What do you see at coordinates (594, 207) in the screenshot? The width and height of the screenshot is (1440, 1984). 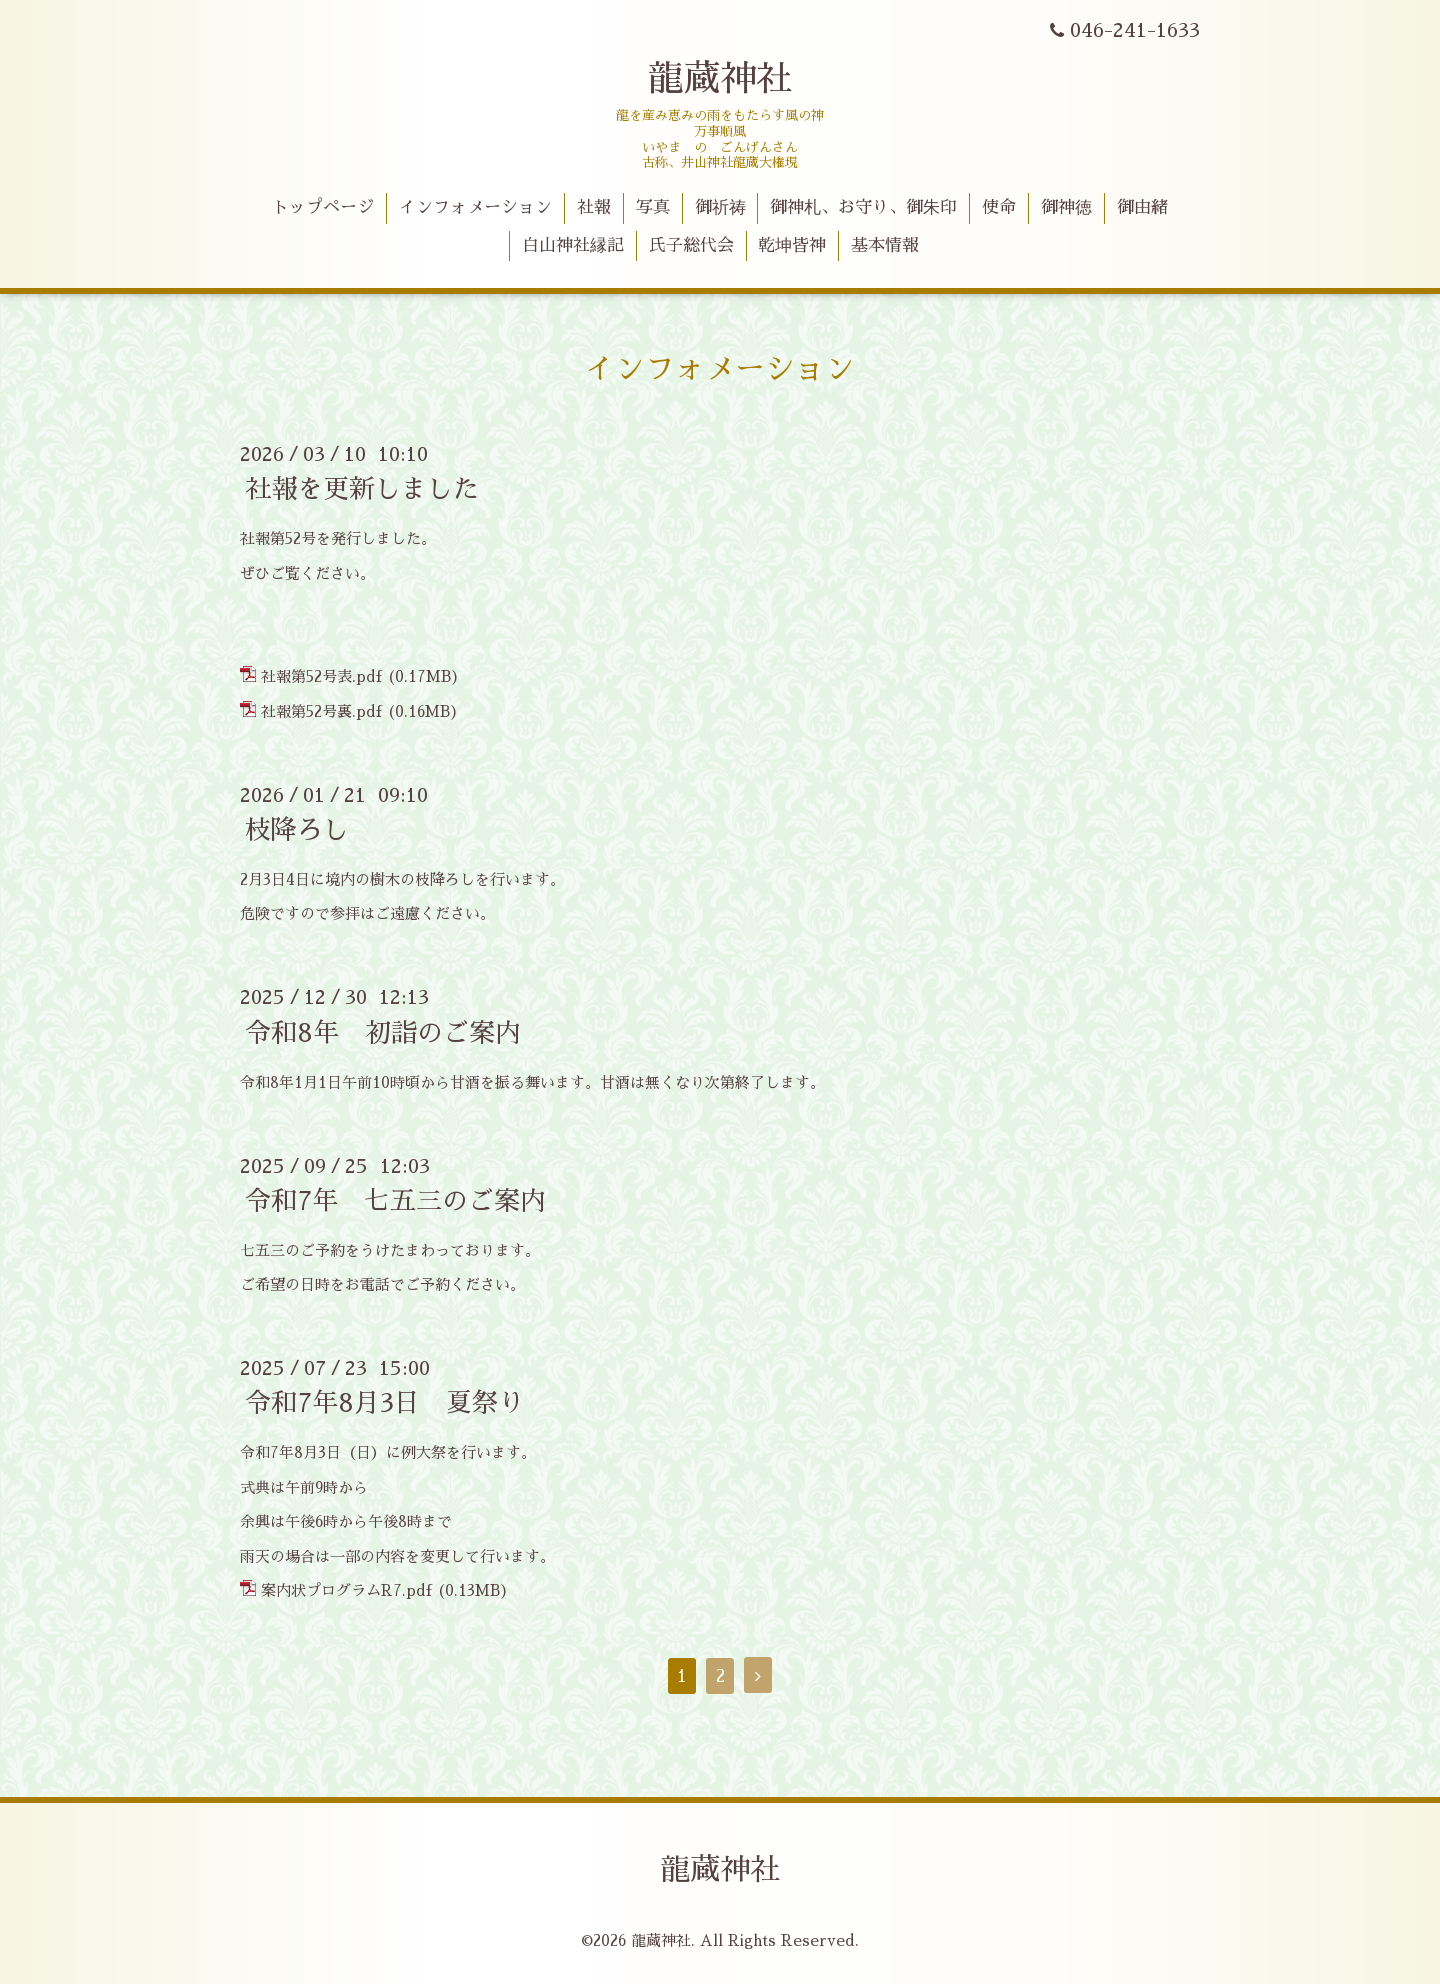 I see `社報` at bounding box center [594, 207].